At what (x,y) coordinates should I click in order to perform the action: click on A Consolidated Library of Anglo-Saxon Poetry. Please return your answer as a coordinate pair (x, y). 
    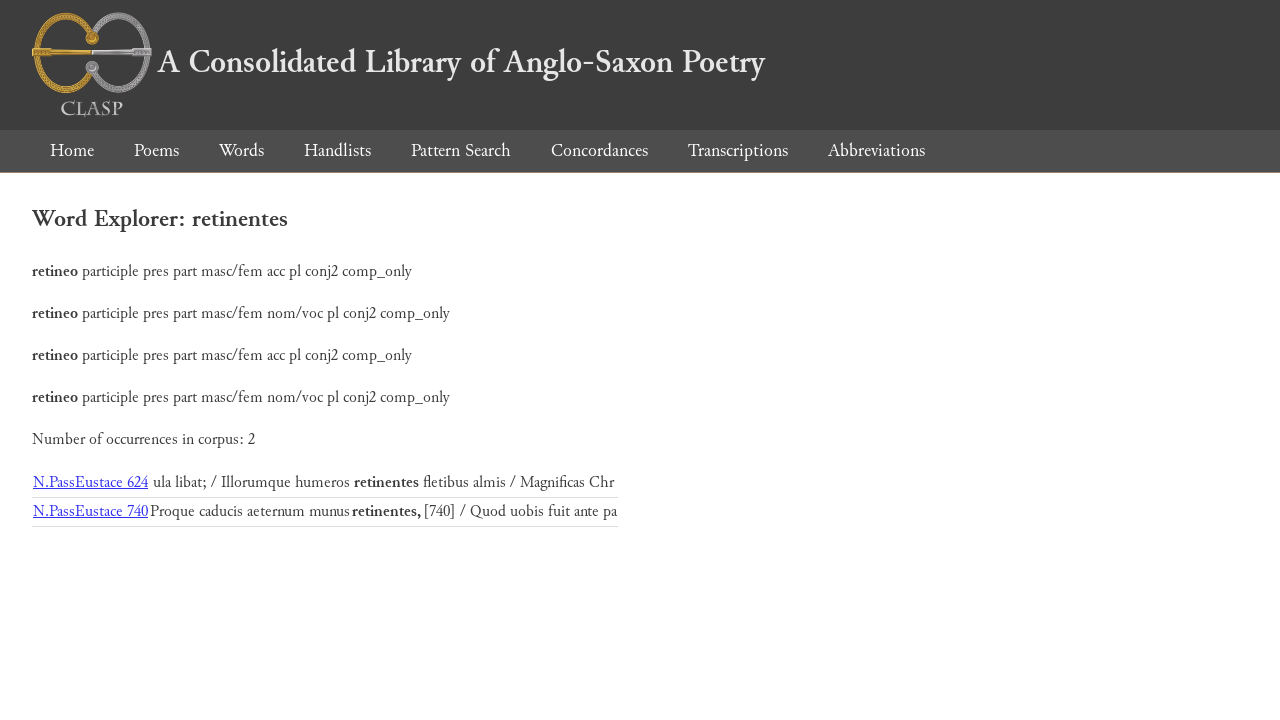
    Looking at the image, I should click on (398, 62).